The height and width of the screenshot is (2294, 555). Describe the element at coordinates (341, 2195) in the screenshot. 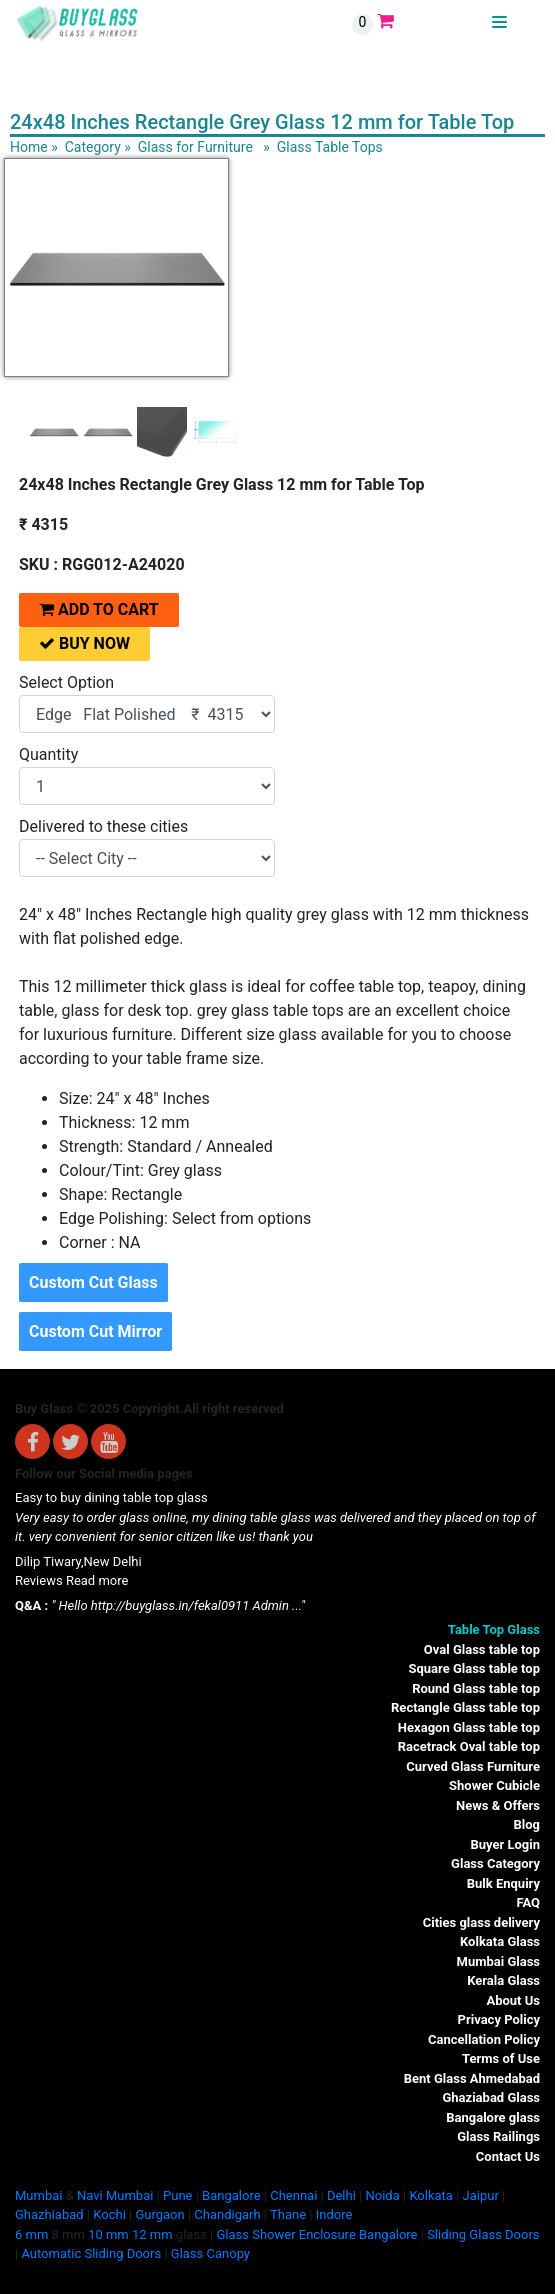

I see `Delhi` at that location.